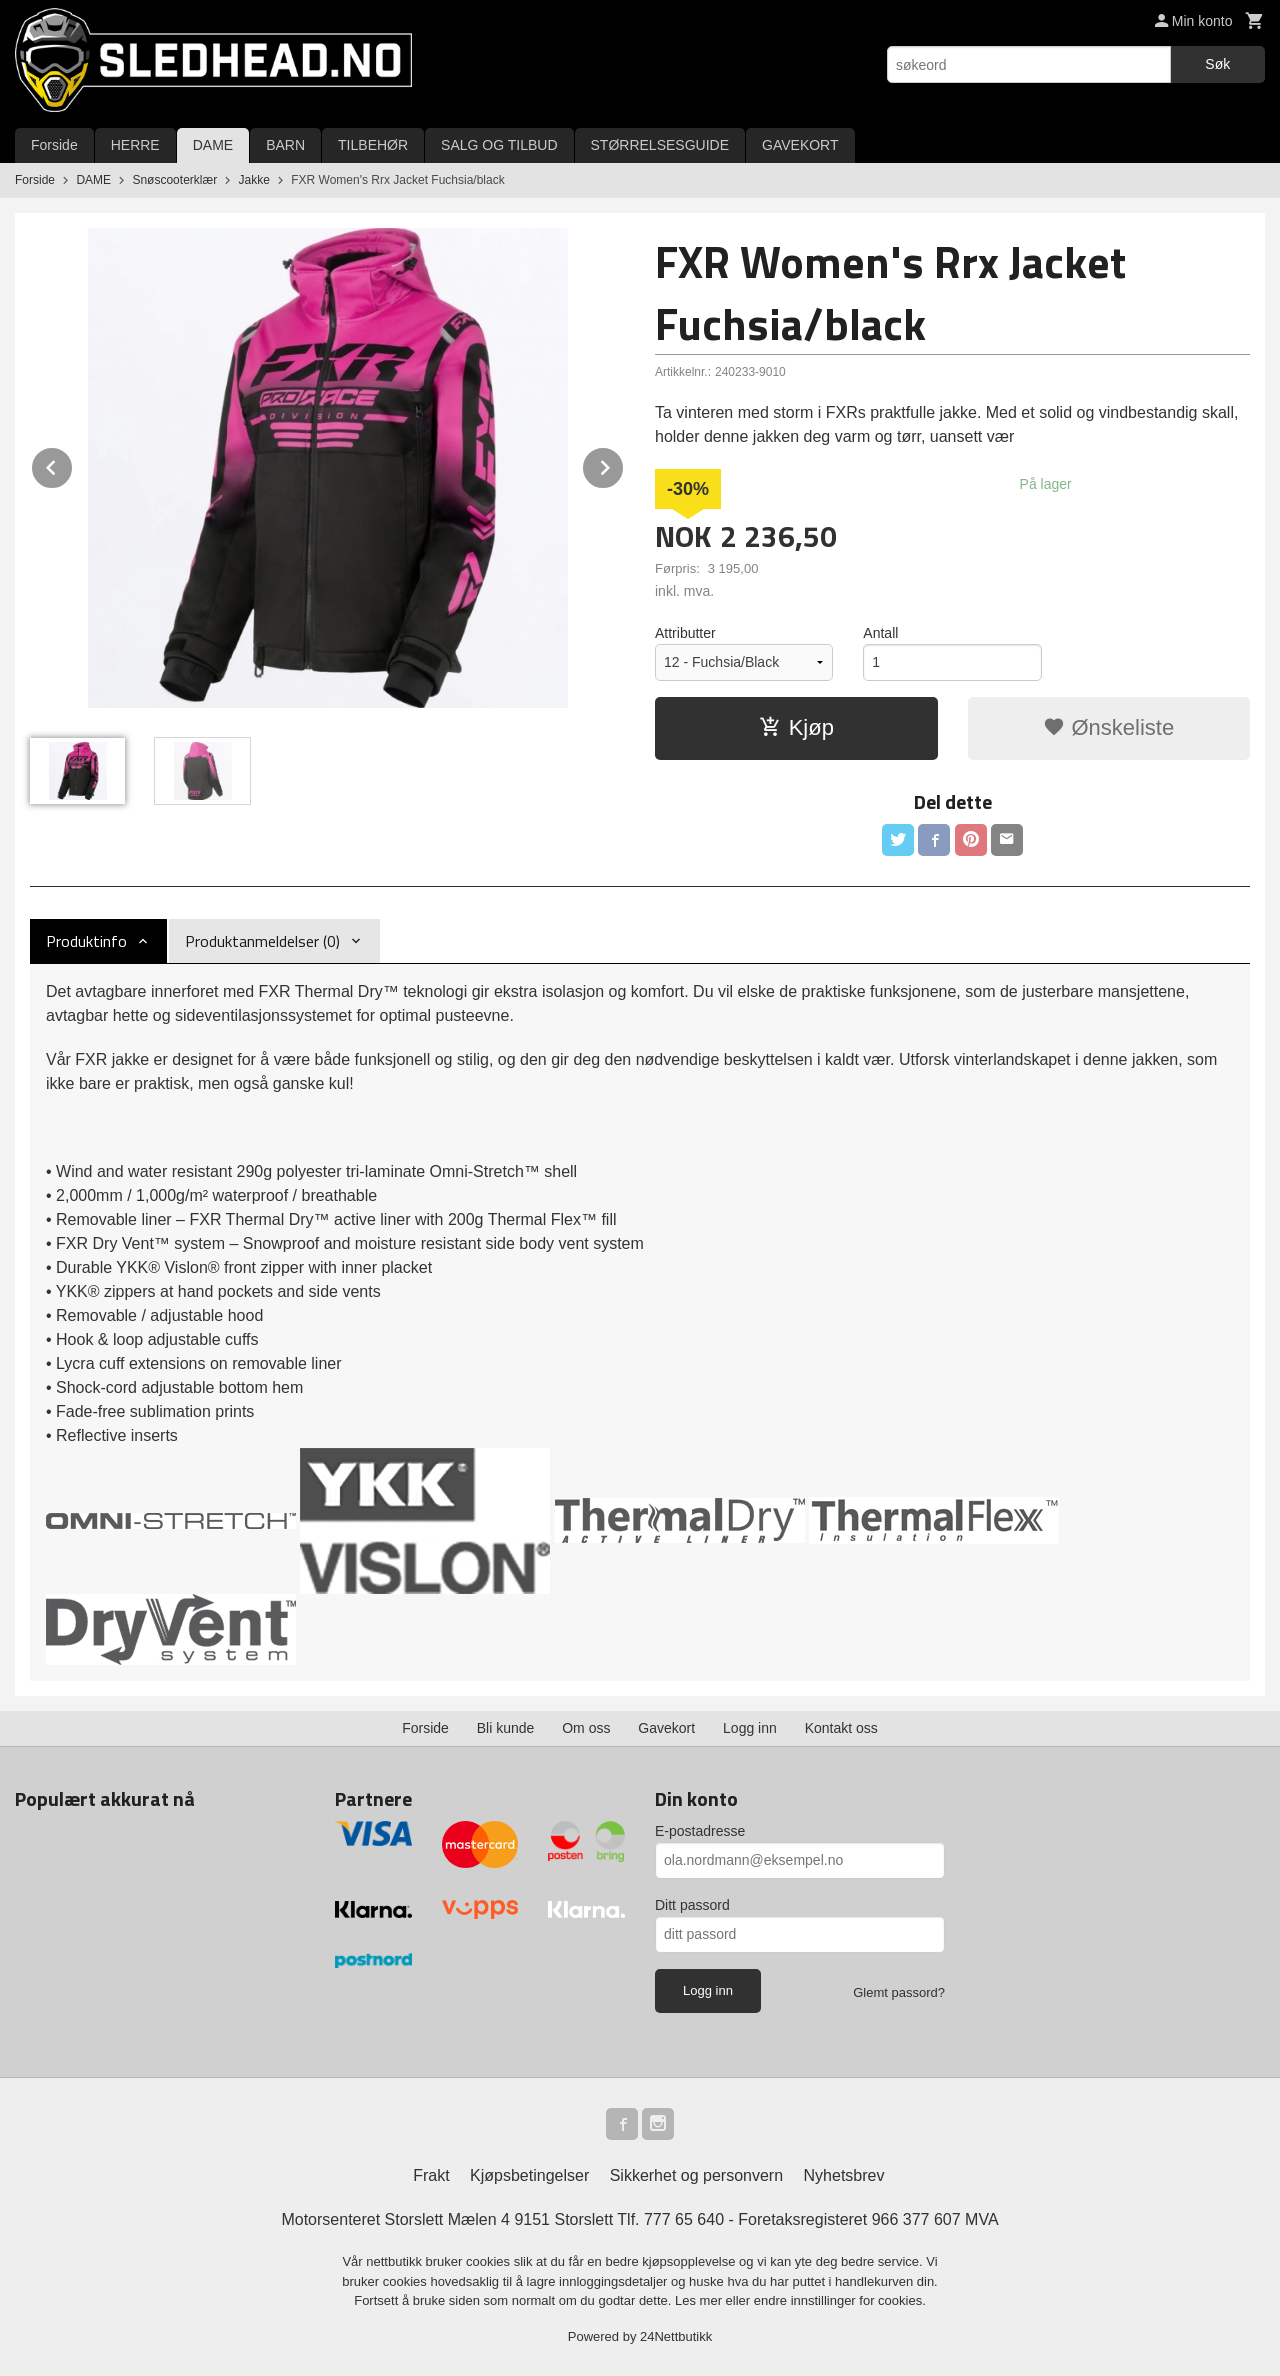 Image resolution: width=1280 pixels, height=2376 pixels. What do you see at coordinates (262, 941) in the screenshot?
I see `Produktanmeldelser (0) [tab]` at bounding box center [262, 941].